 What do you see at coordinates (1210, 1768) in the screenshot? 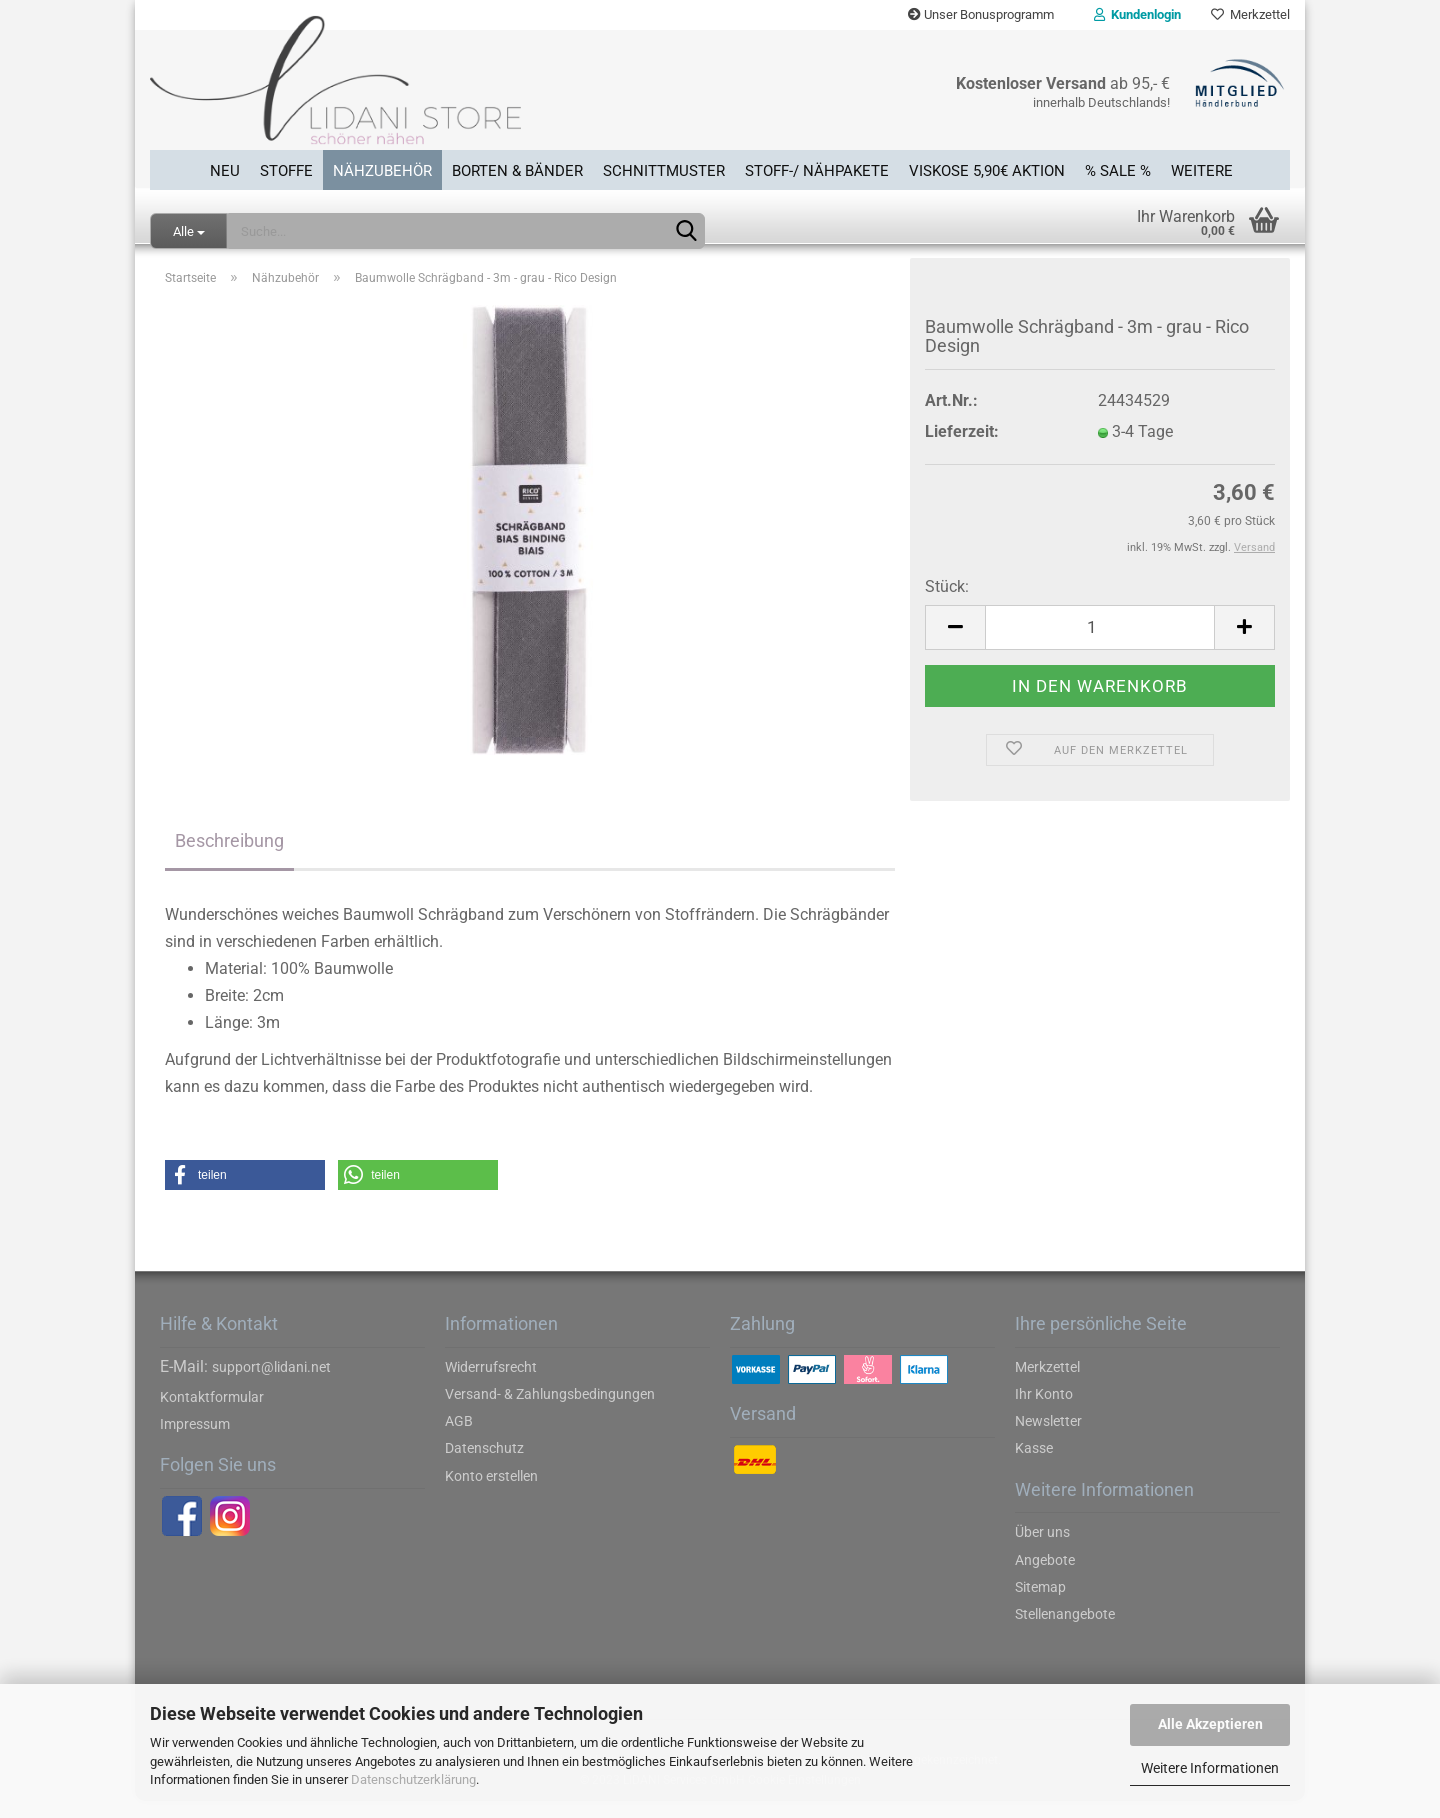
I see `Weitere Informationen` at bounding box center [1210, 1768].